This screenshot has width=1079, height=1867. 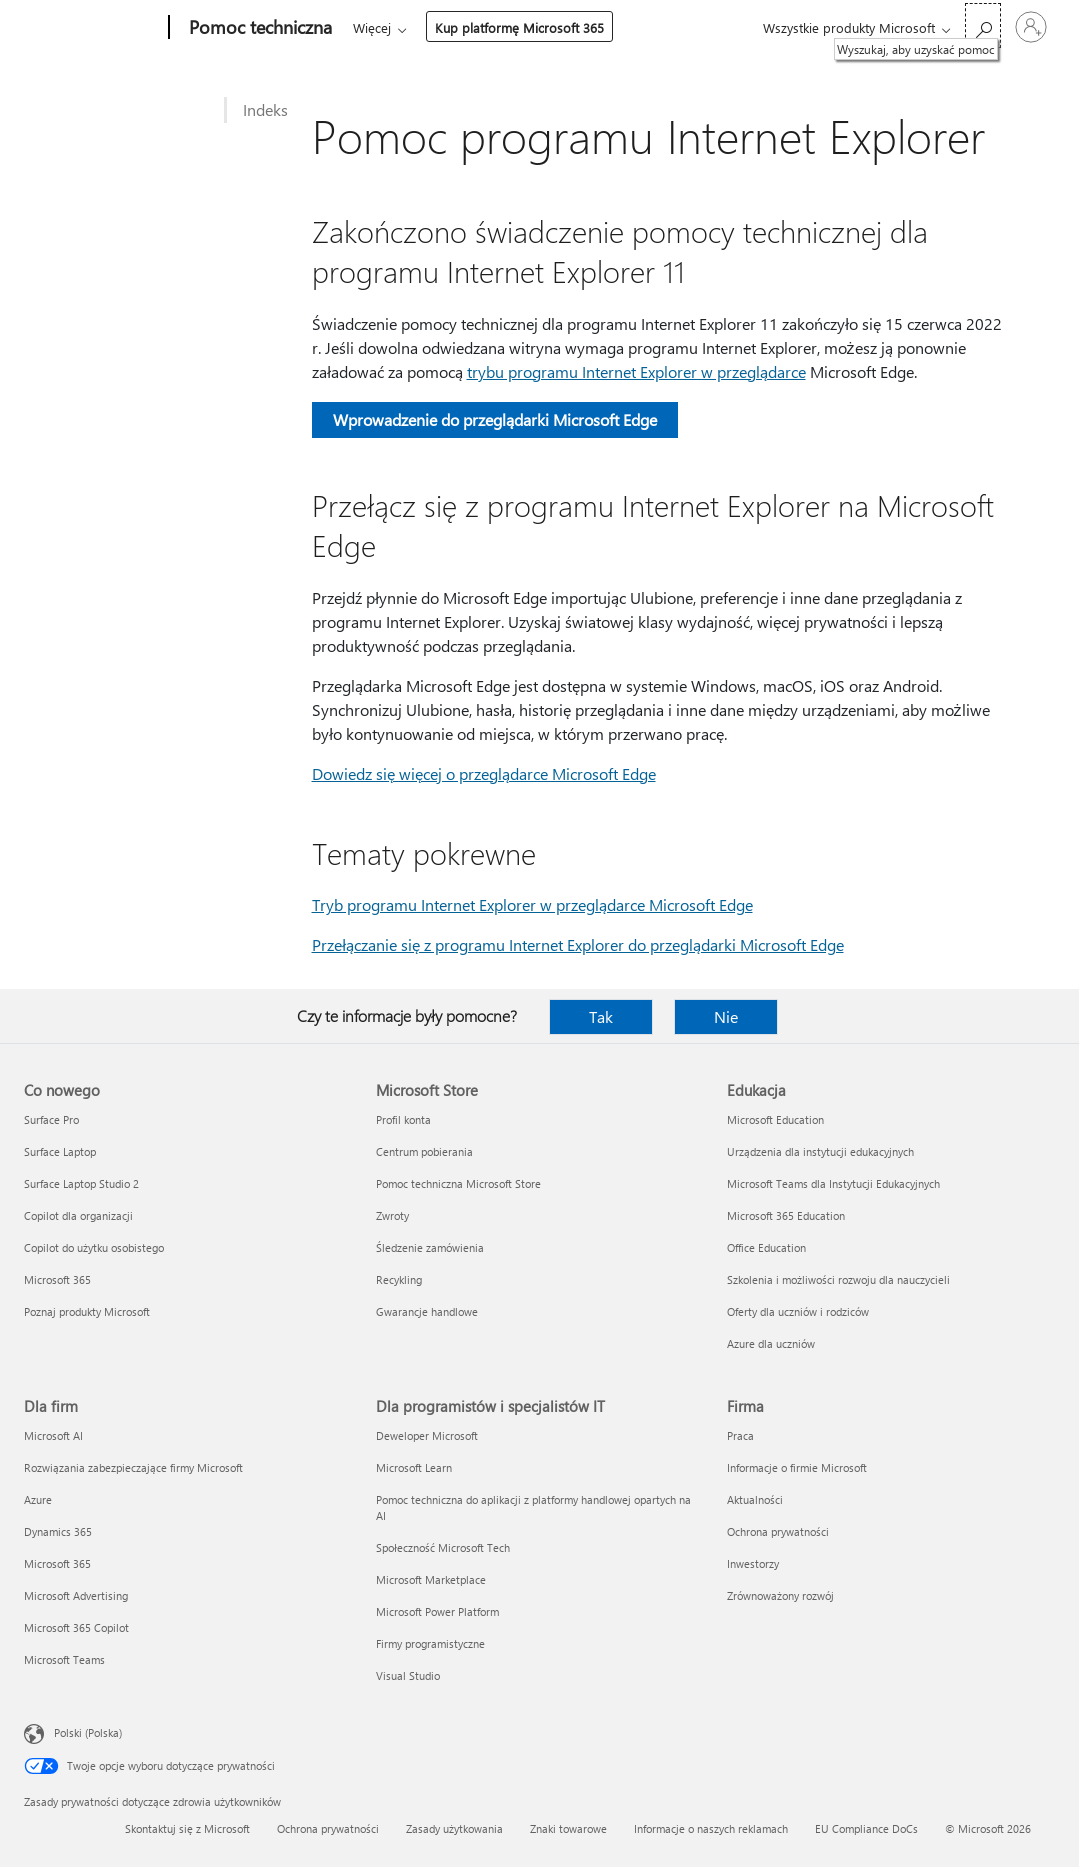 What do you see at coordinates (786, 1215) in the screenshot?
I see `Microsoft 365 Education [Microsoft 365 Education Edukacja]` at bounding box center [786, 1215].